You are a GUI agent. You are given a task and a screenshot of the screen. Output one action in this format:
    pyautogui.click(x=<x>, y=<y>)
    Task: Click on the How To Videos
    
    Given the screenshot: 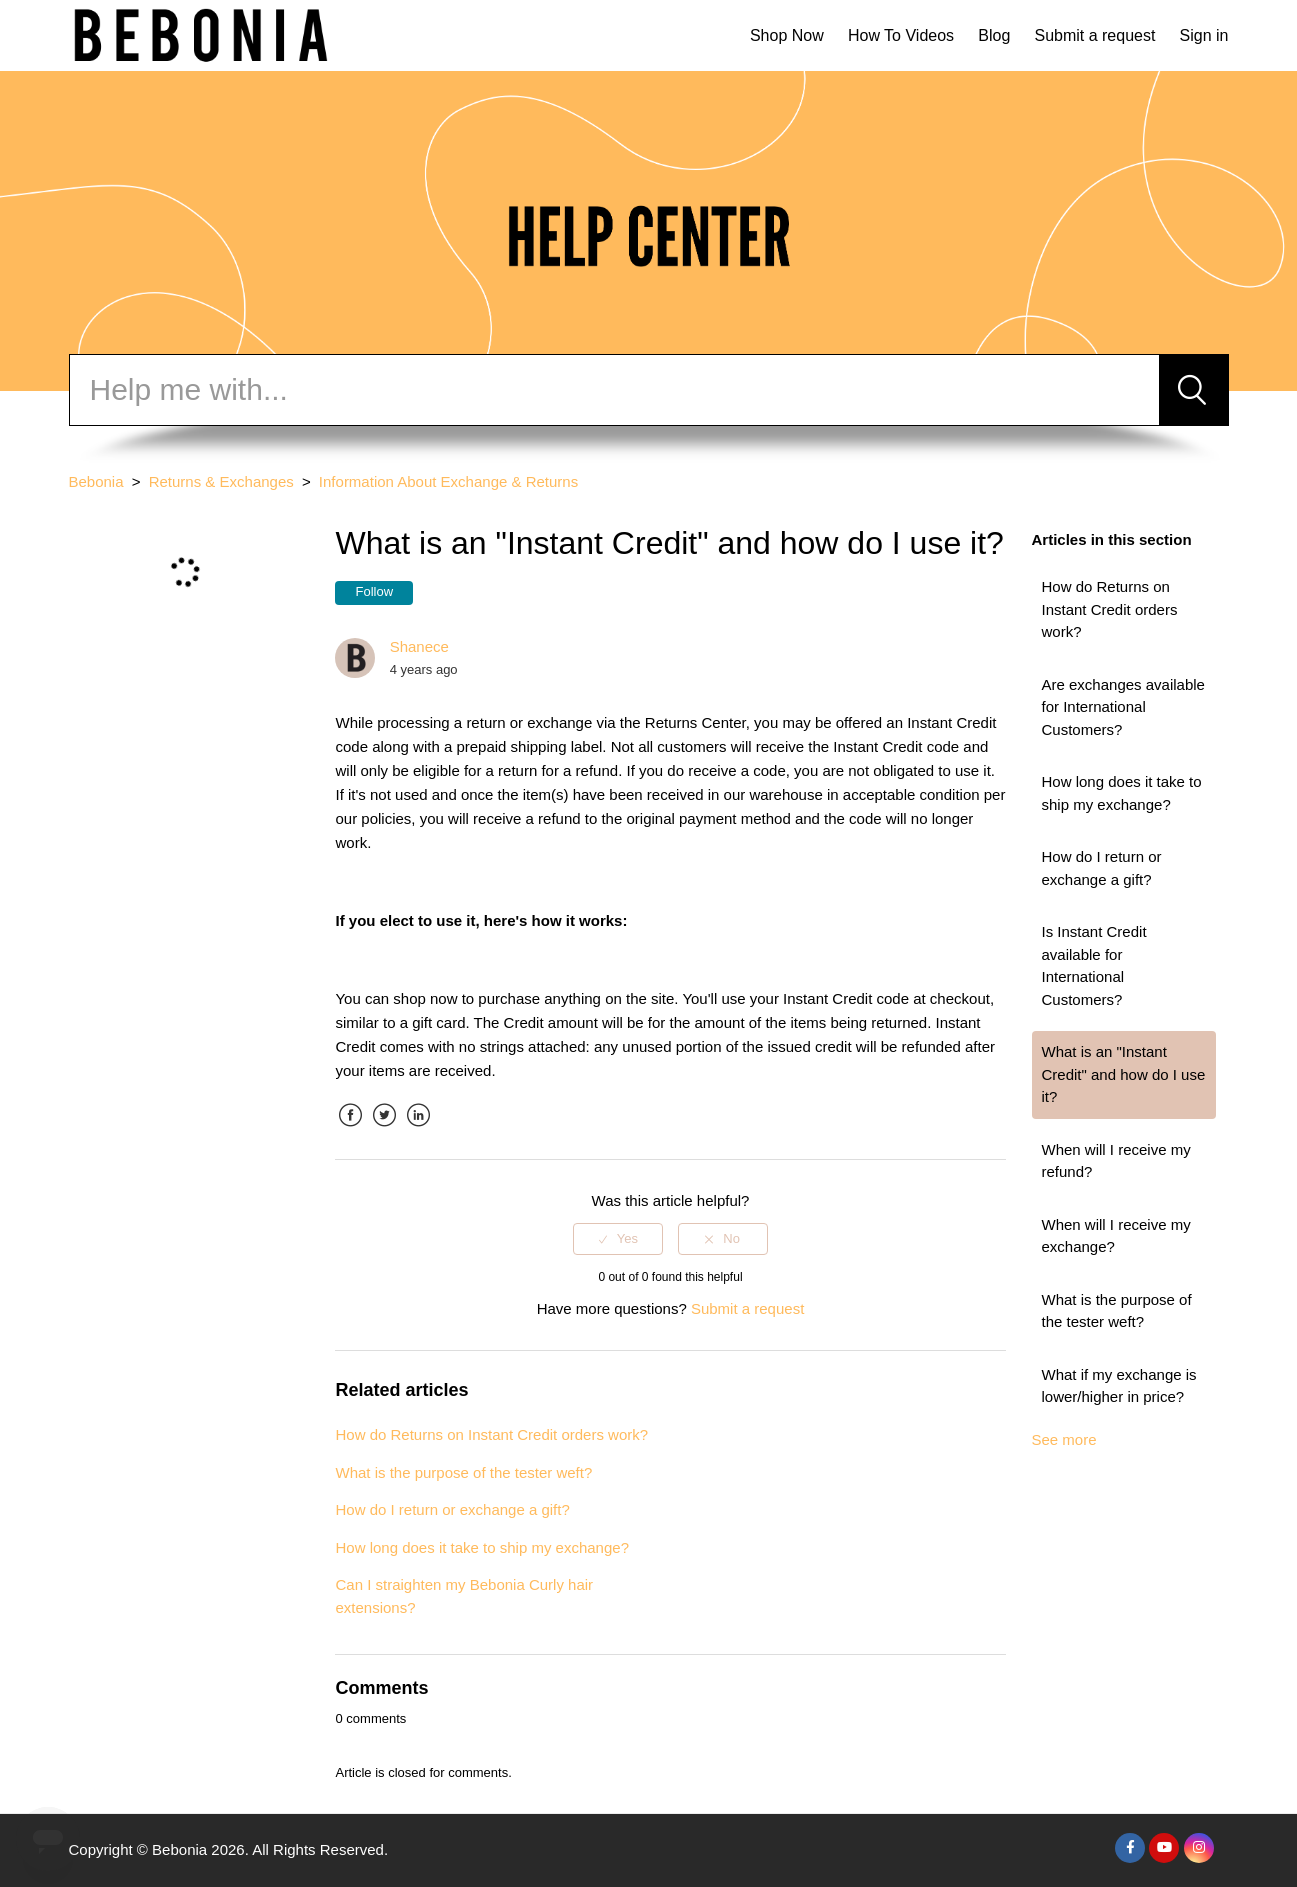 What is the action you would take?
    pyautogui.click(x=901, y=35)
    